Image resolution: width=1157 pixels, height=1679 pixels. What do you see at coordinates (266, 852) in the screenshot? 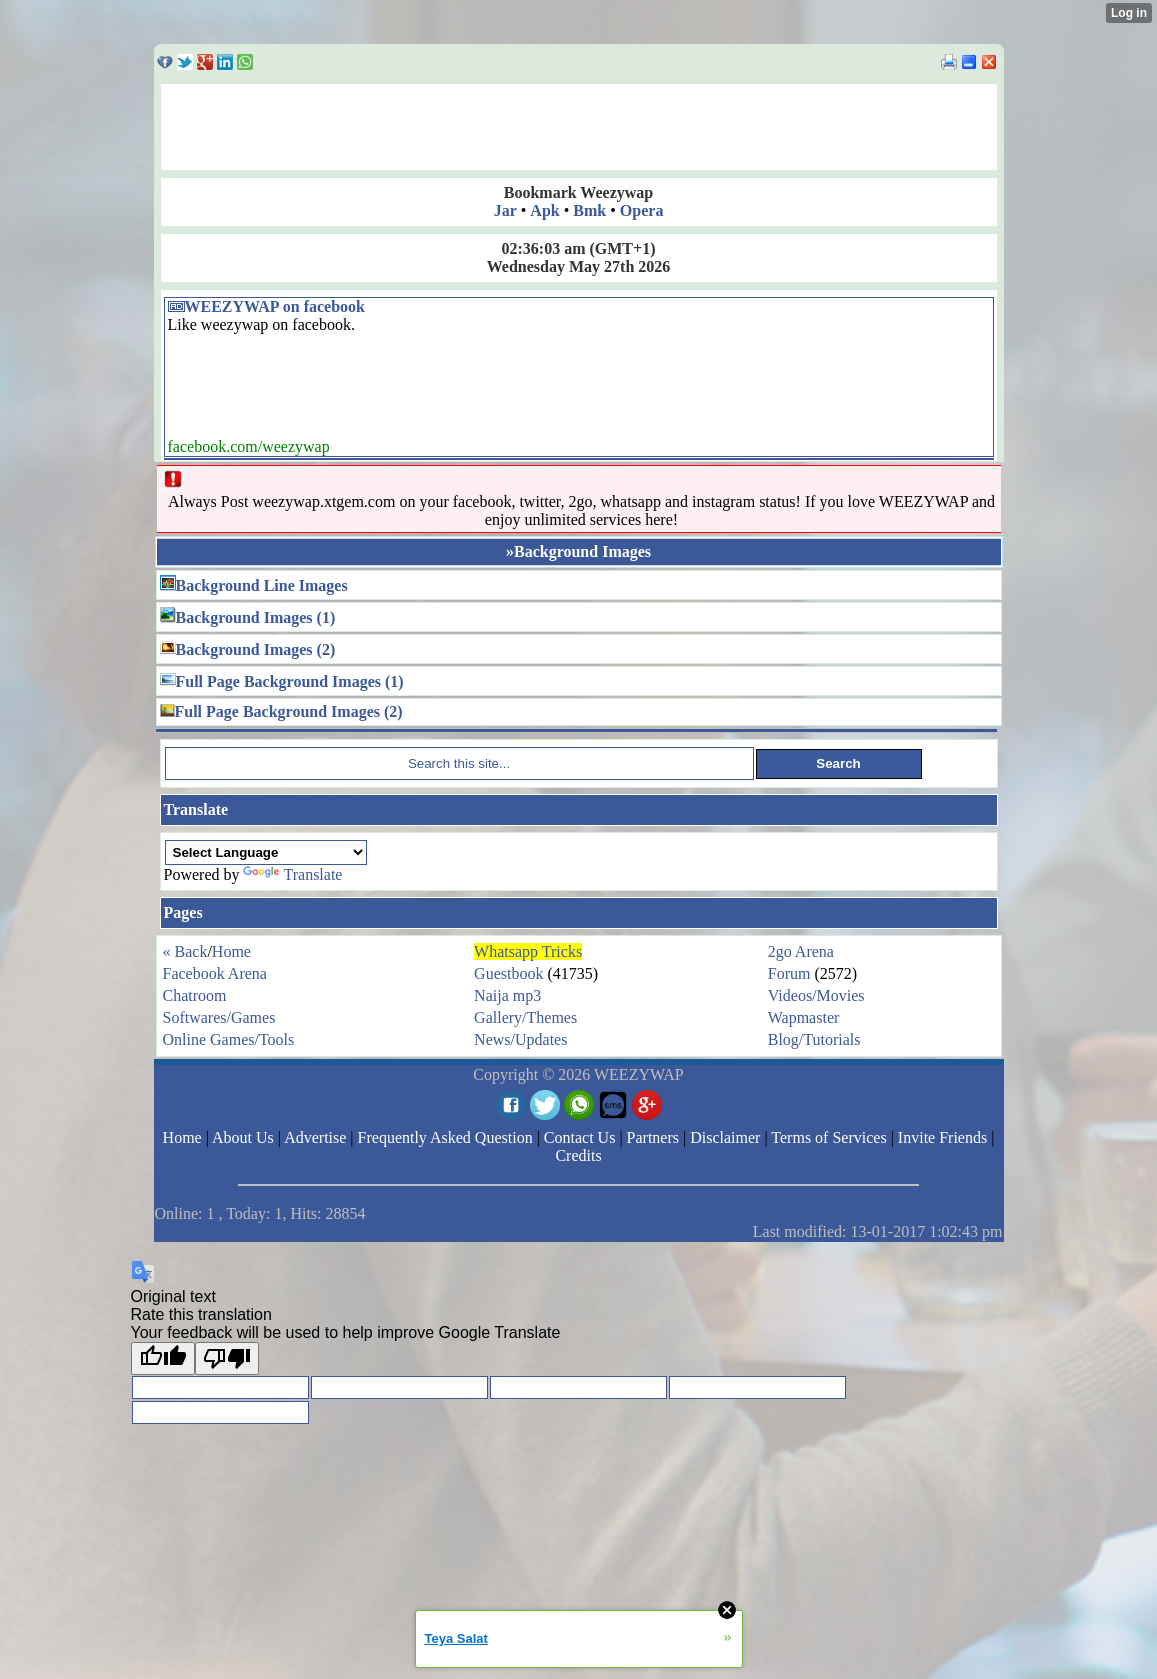
I see `[Language Translate Widget]` at bounding box center [266, 852].